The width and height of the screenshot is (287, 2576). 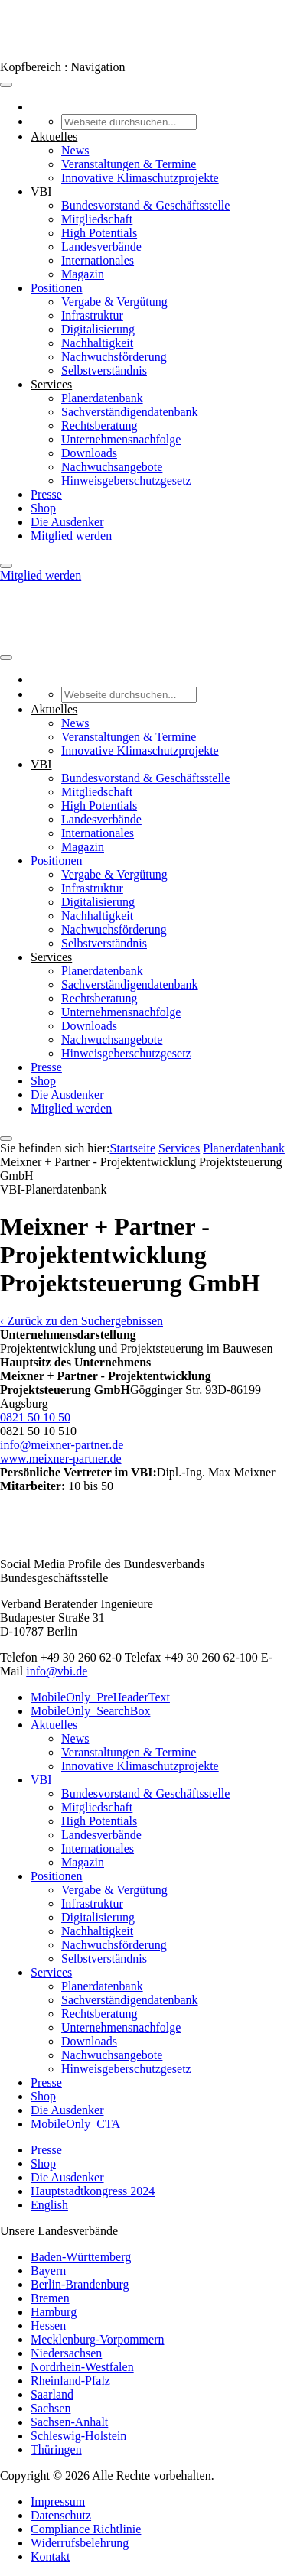 What do you see at coordinates (56, 2449) in the screenshot?
I see `Thüringen` at bounding box center [56, 2449].